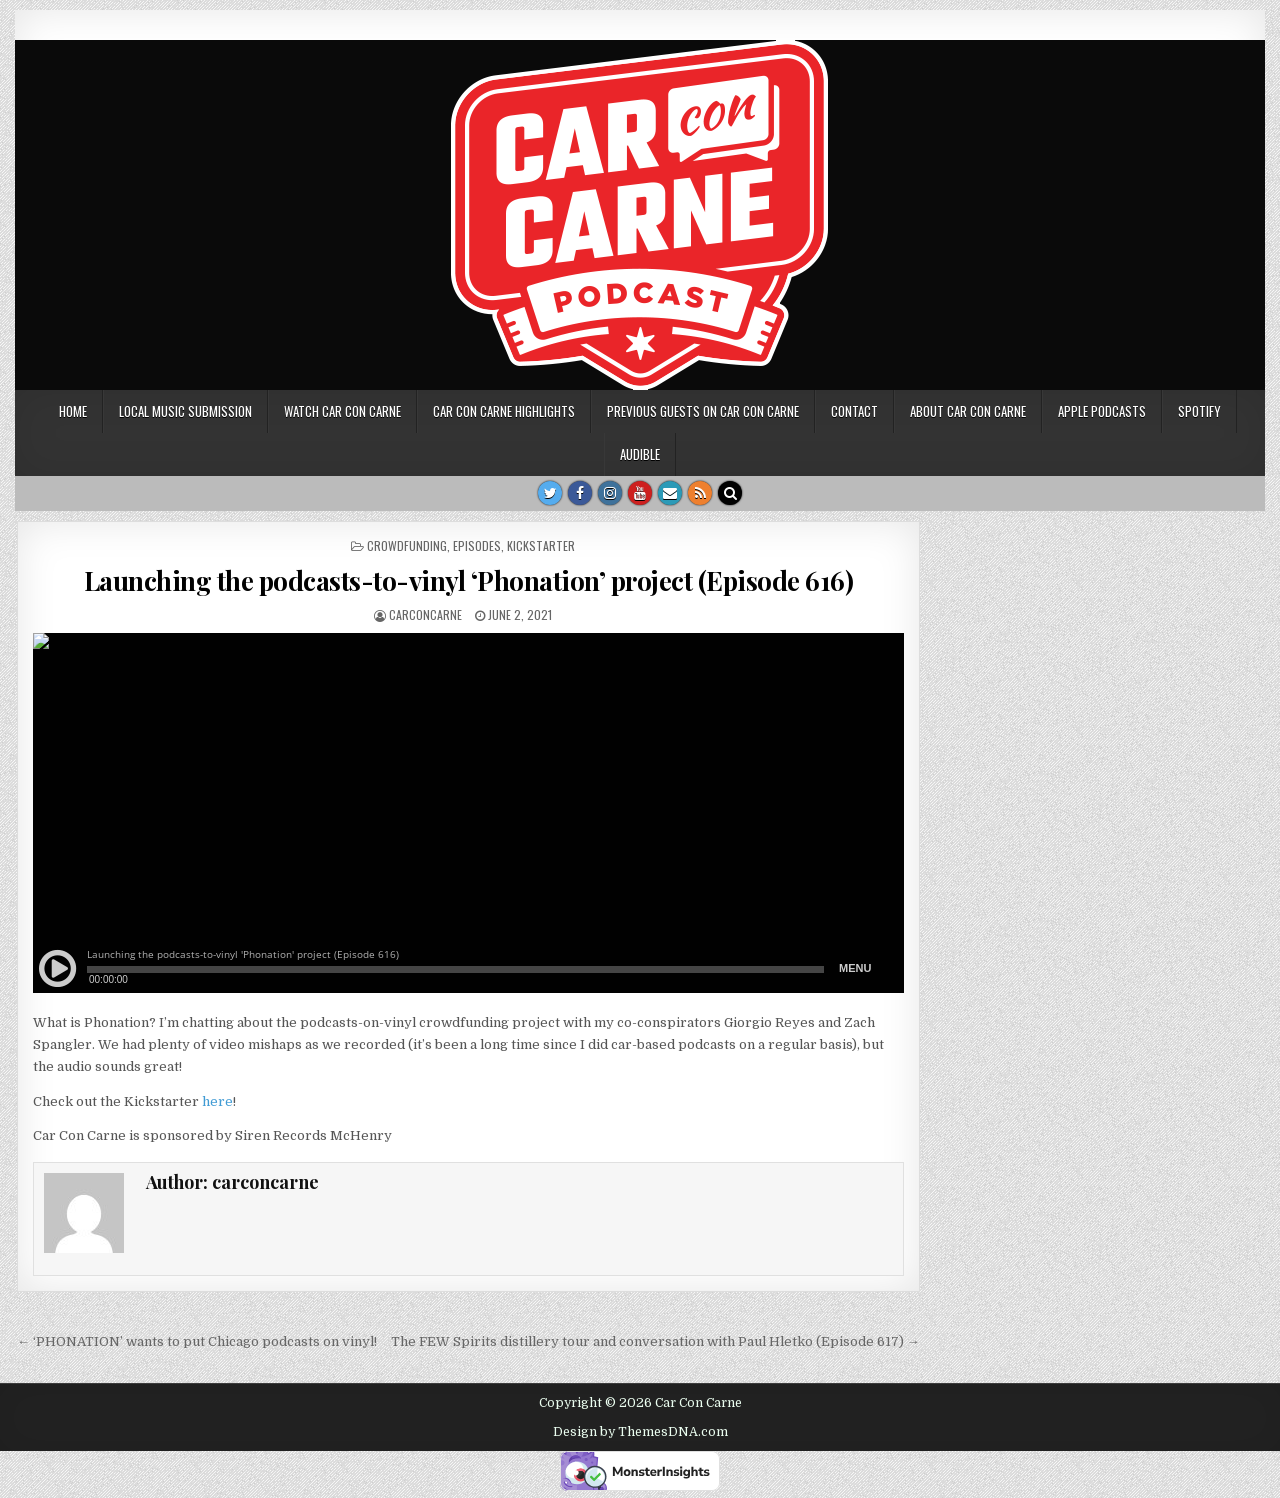 This screenshot has width=1280, height=1498. I want to click on Contact, so click(854, 411).